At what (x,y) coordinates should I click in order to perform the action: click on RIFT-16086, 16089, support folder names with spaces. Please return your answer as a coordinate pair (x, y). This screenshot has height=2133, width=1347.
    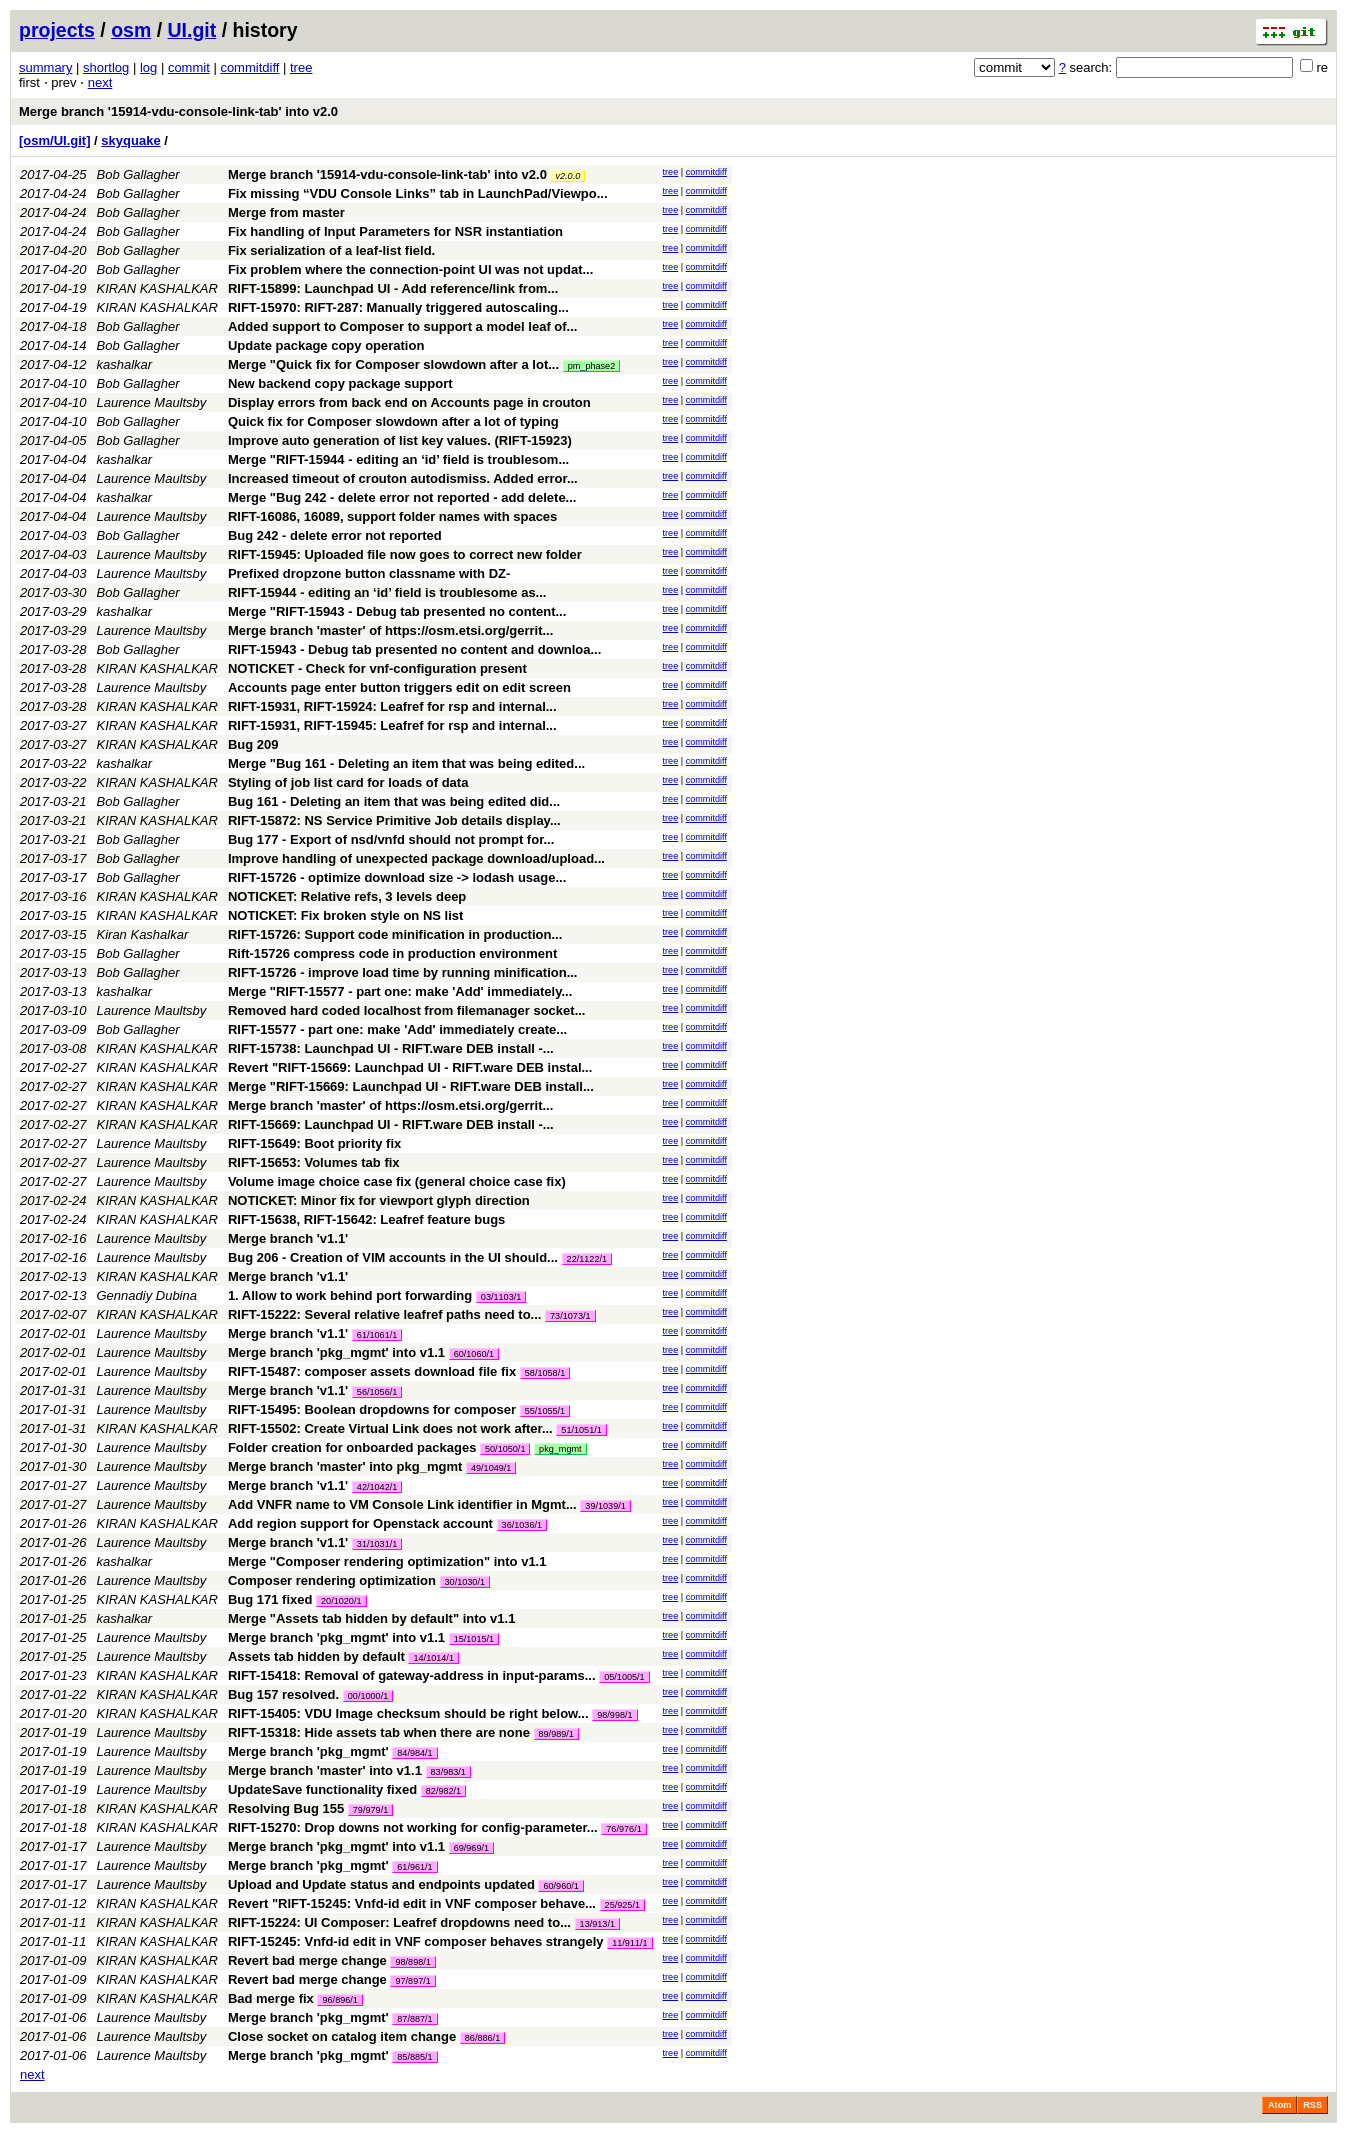
    Looking at the image, I should click on (392, 516).